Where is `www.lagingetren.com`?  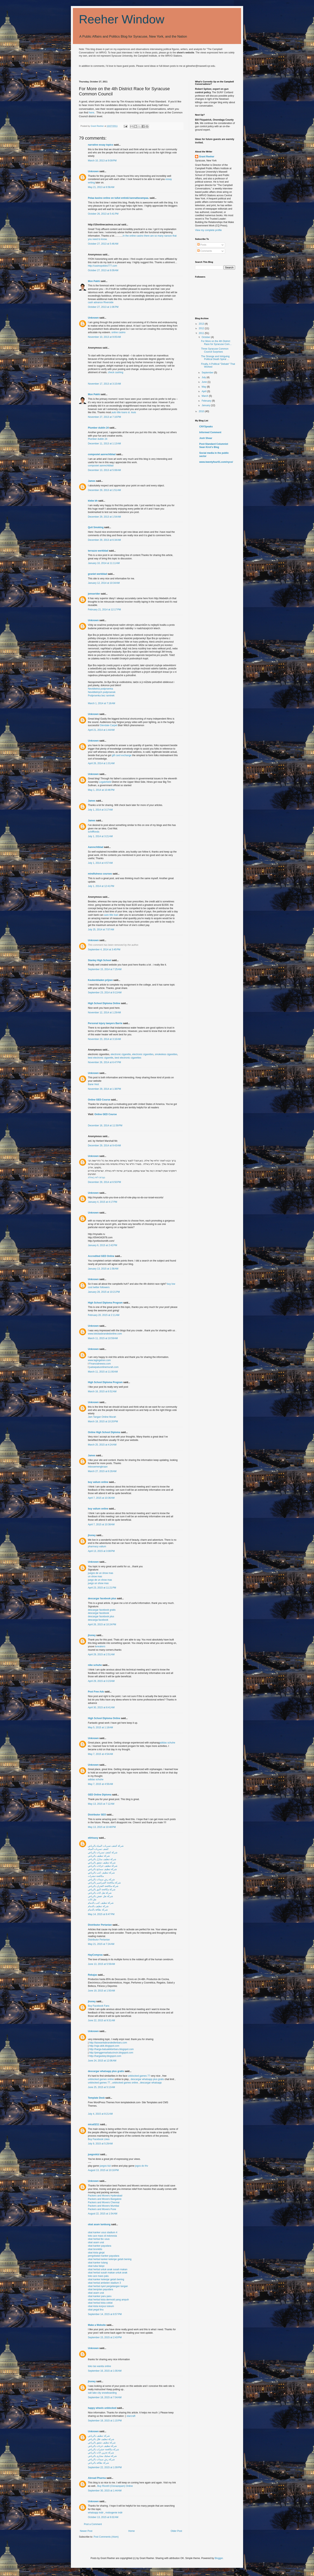 www.lagingetren.com is located at coordinates (99, 1360).